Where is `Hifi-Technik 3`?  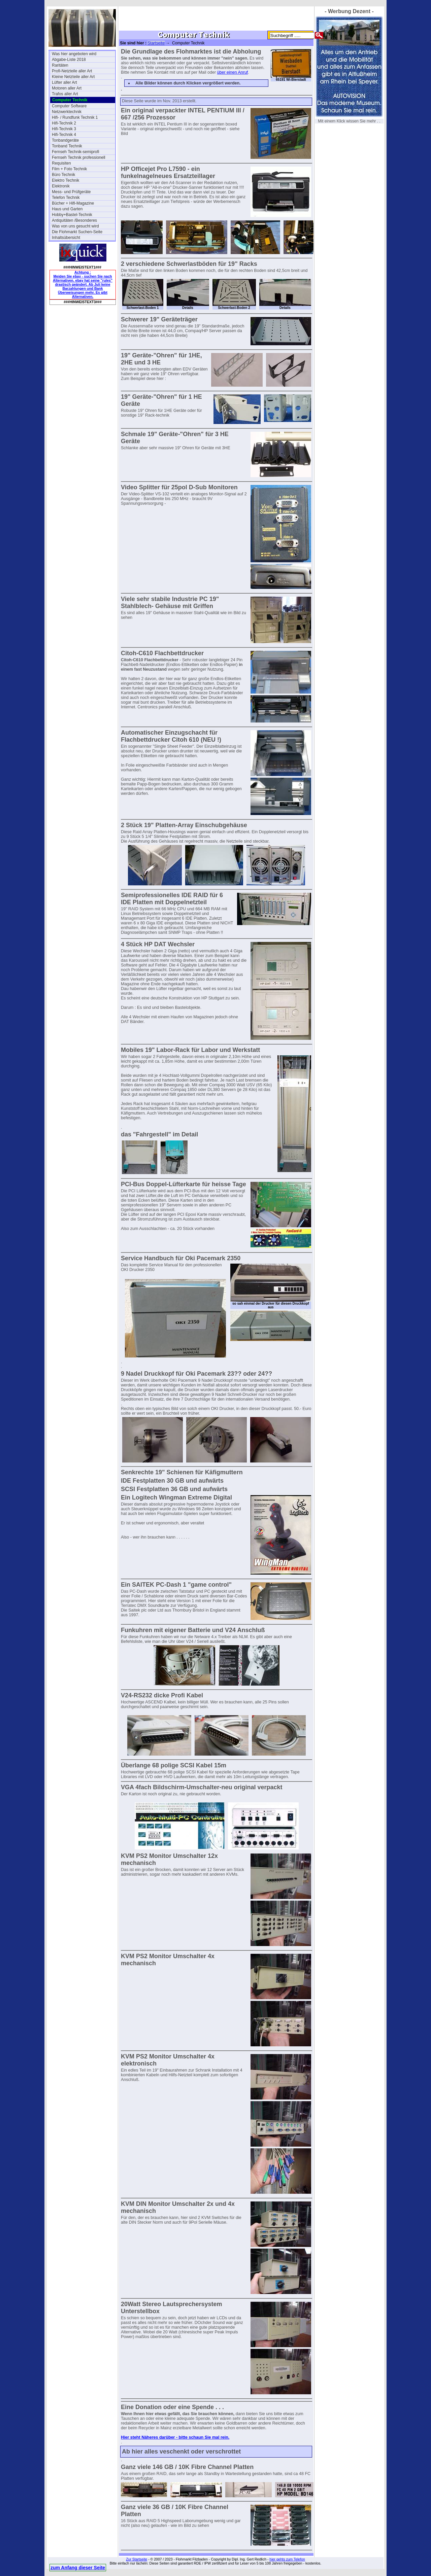
Hifi-Technik 3 is located at coordinates (64, 129).